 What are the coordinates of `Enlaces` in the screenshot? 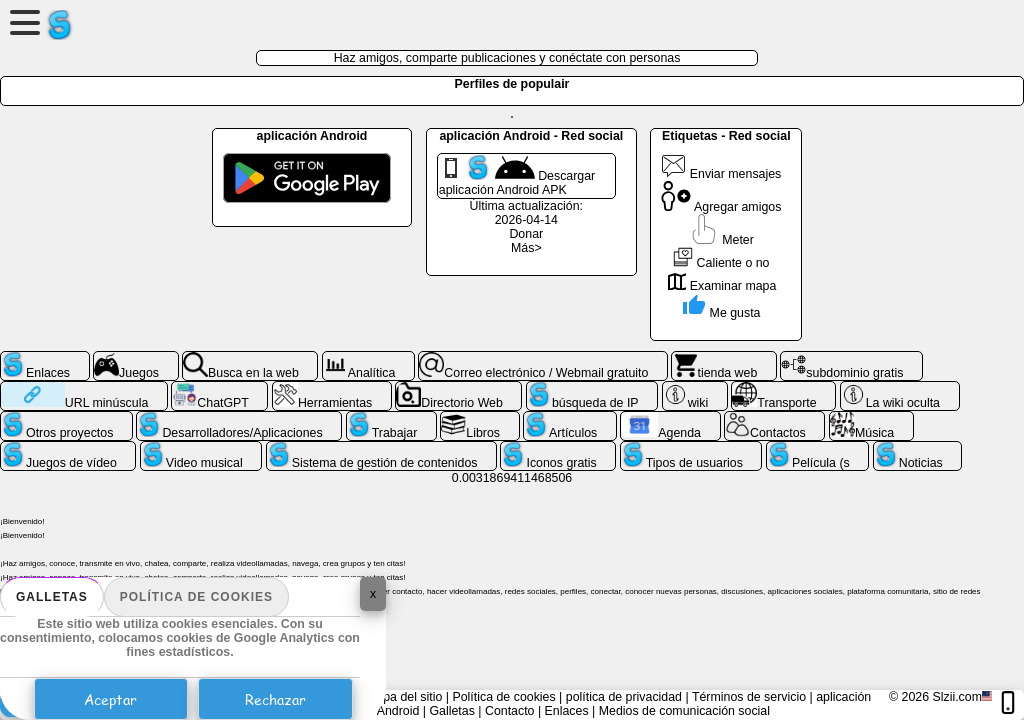 It's located at (567, 711).